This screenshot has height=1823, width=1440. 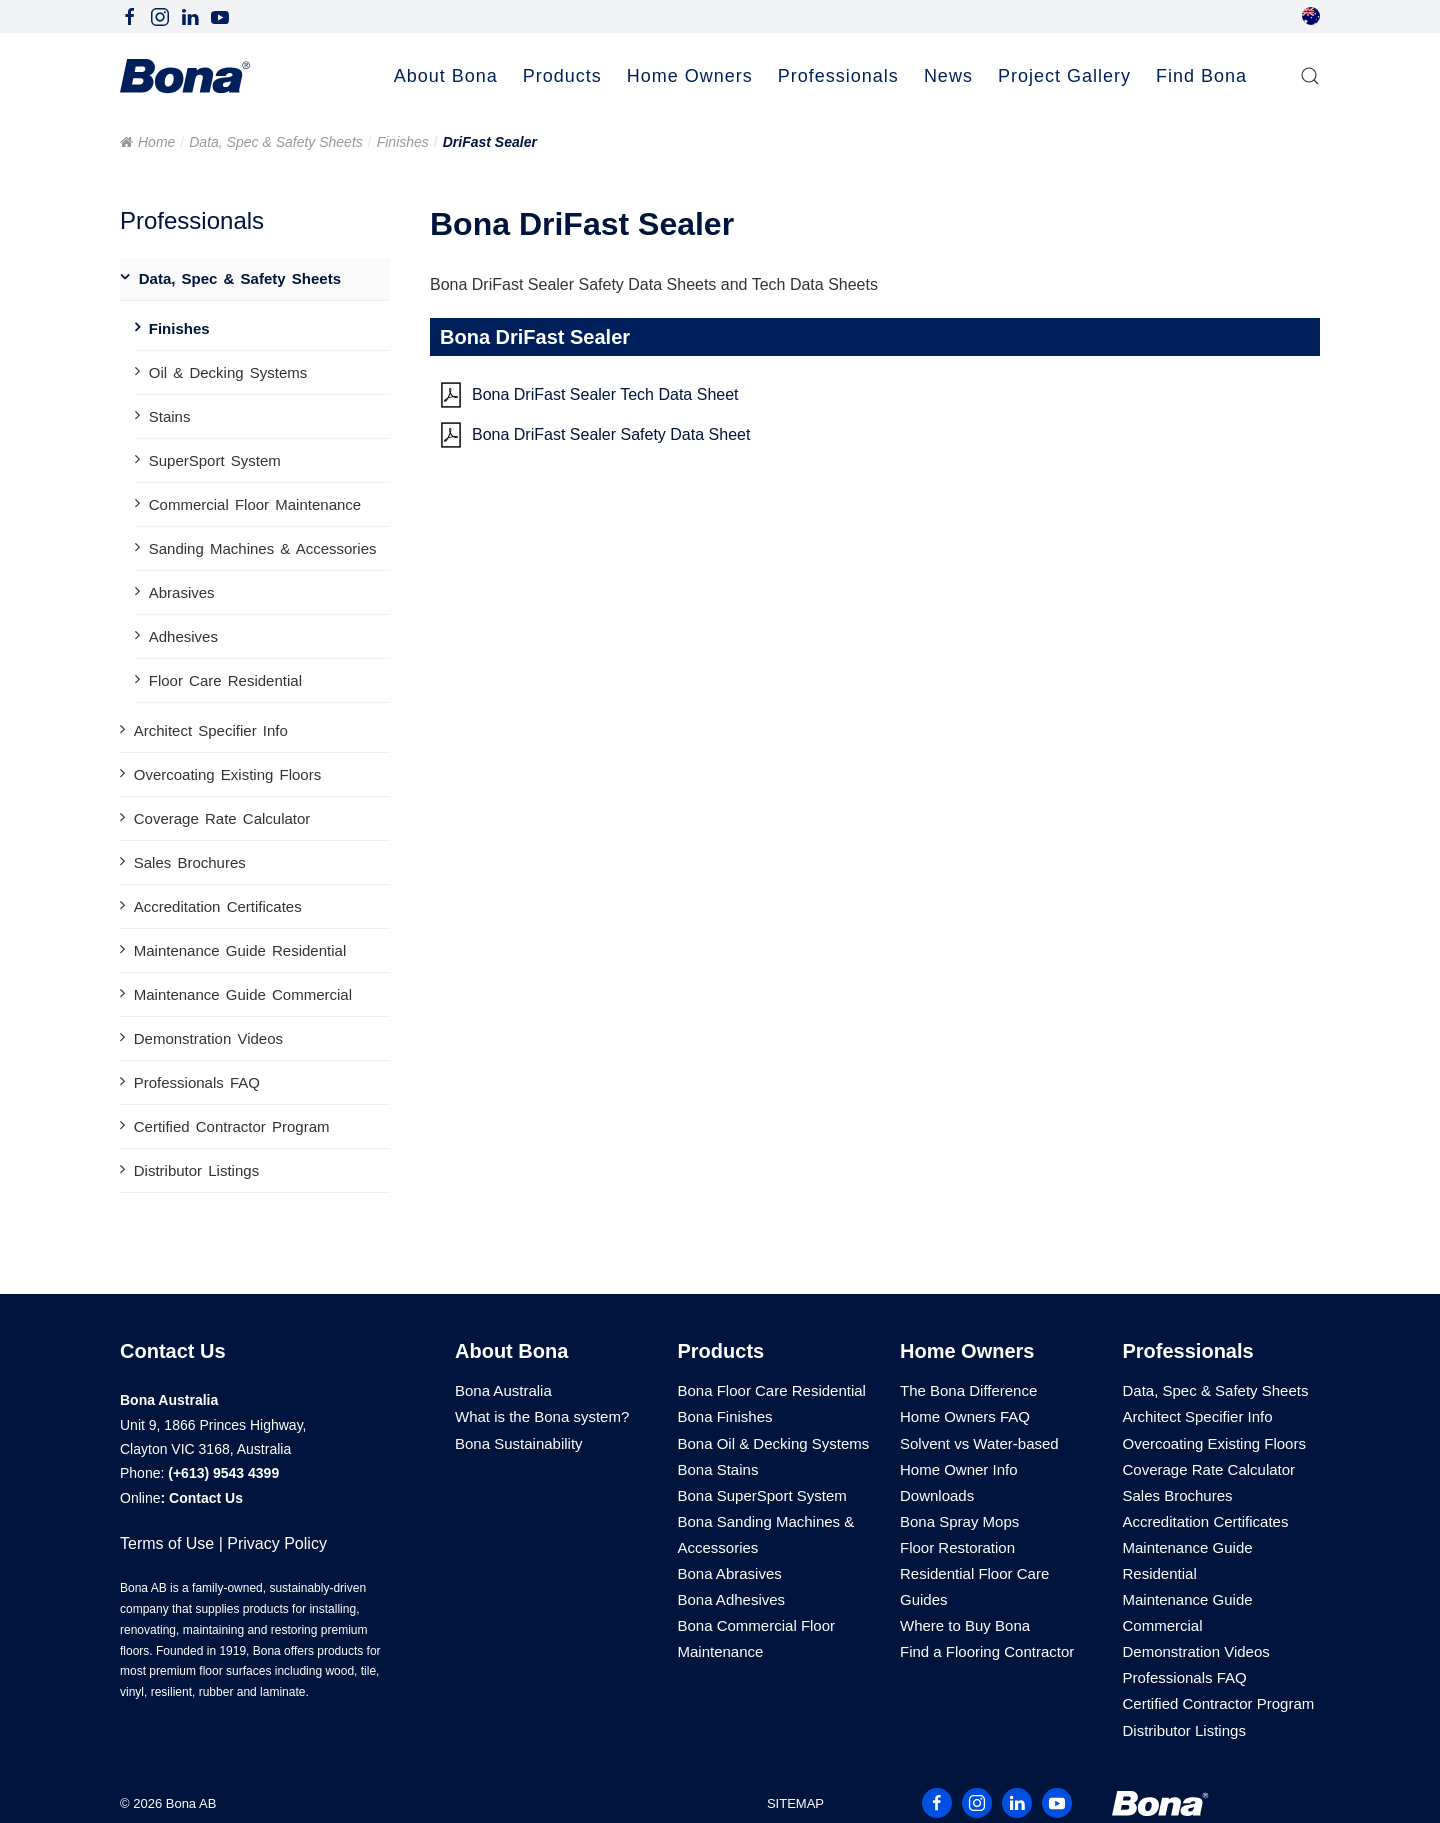 What do you see at coordinates (190, 15) in the screenshot?
I see `[Follow Bona Australia on LinkedIn]` at bounding box center [190, 15].